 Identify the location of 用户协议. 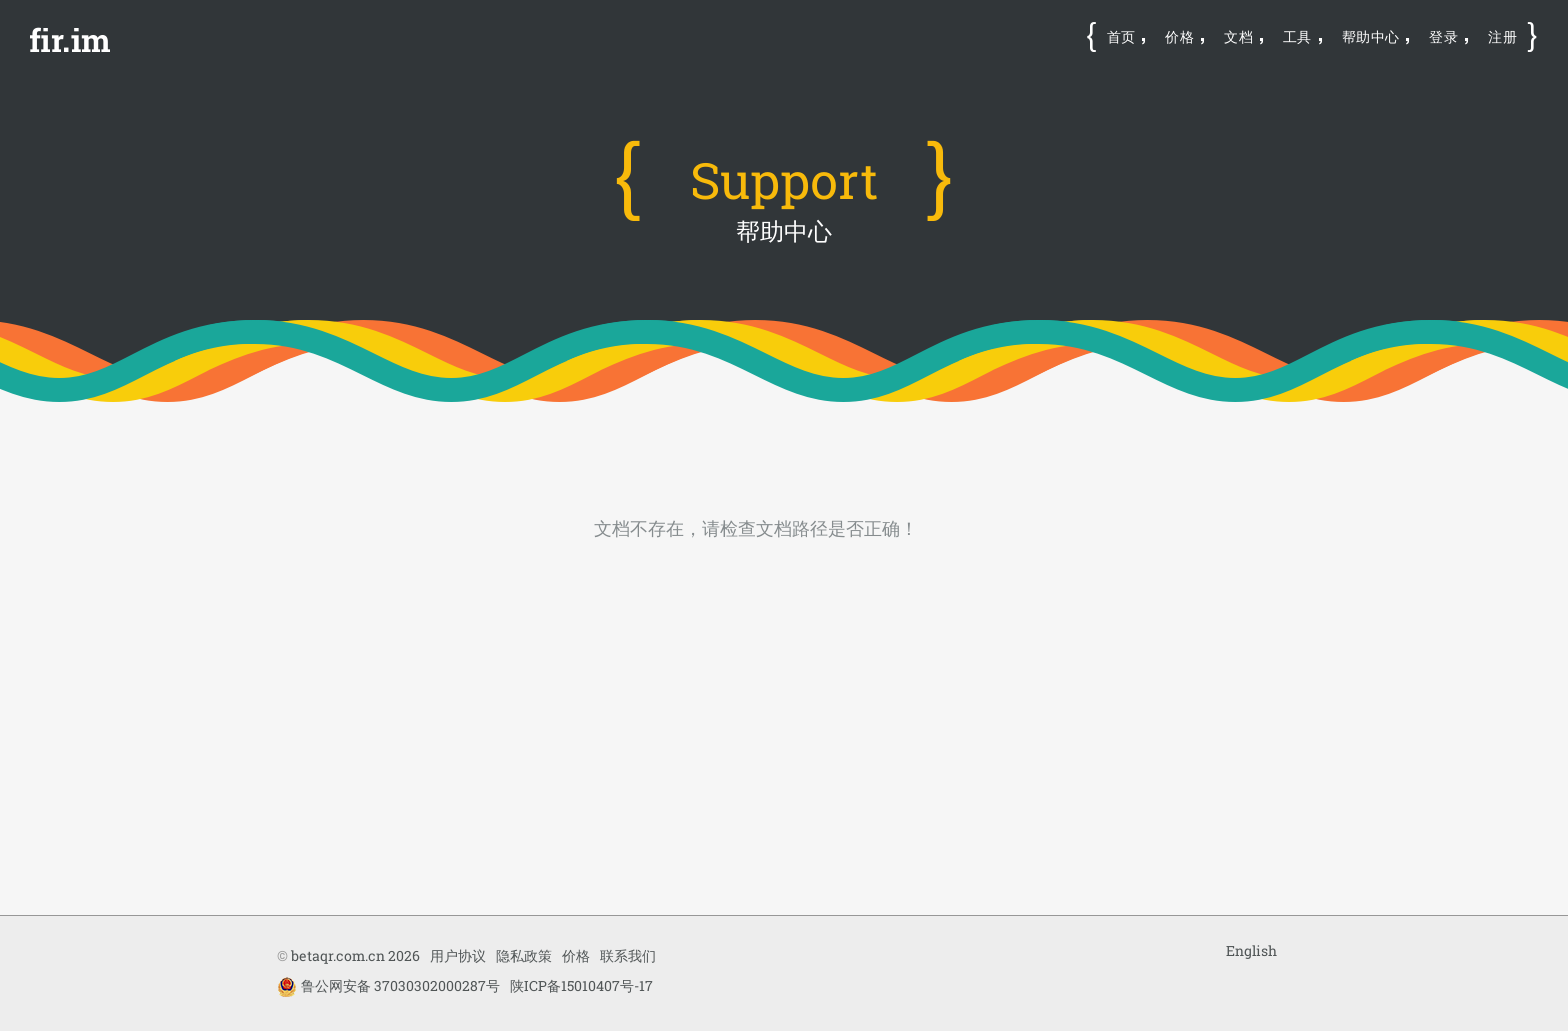
(458, 955).